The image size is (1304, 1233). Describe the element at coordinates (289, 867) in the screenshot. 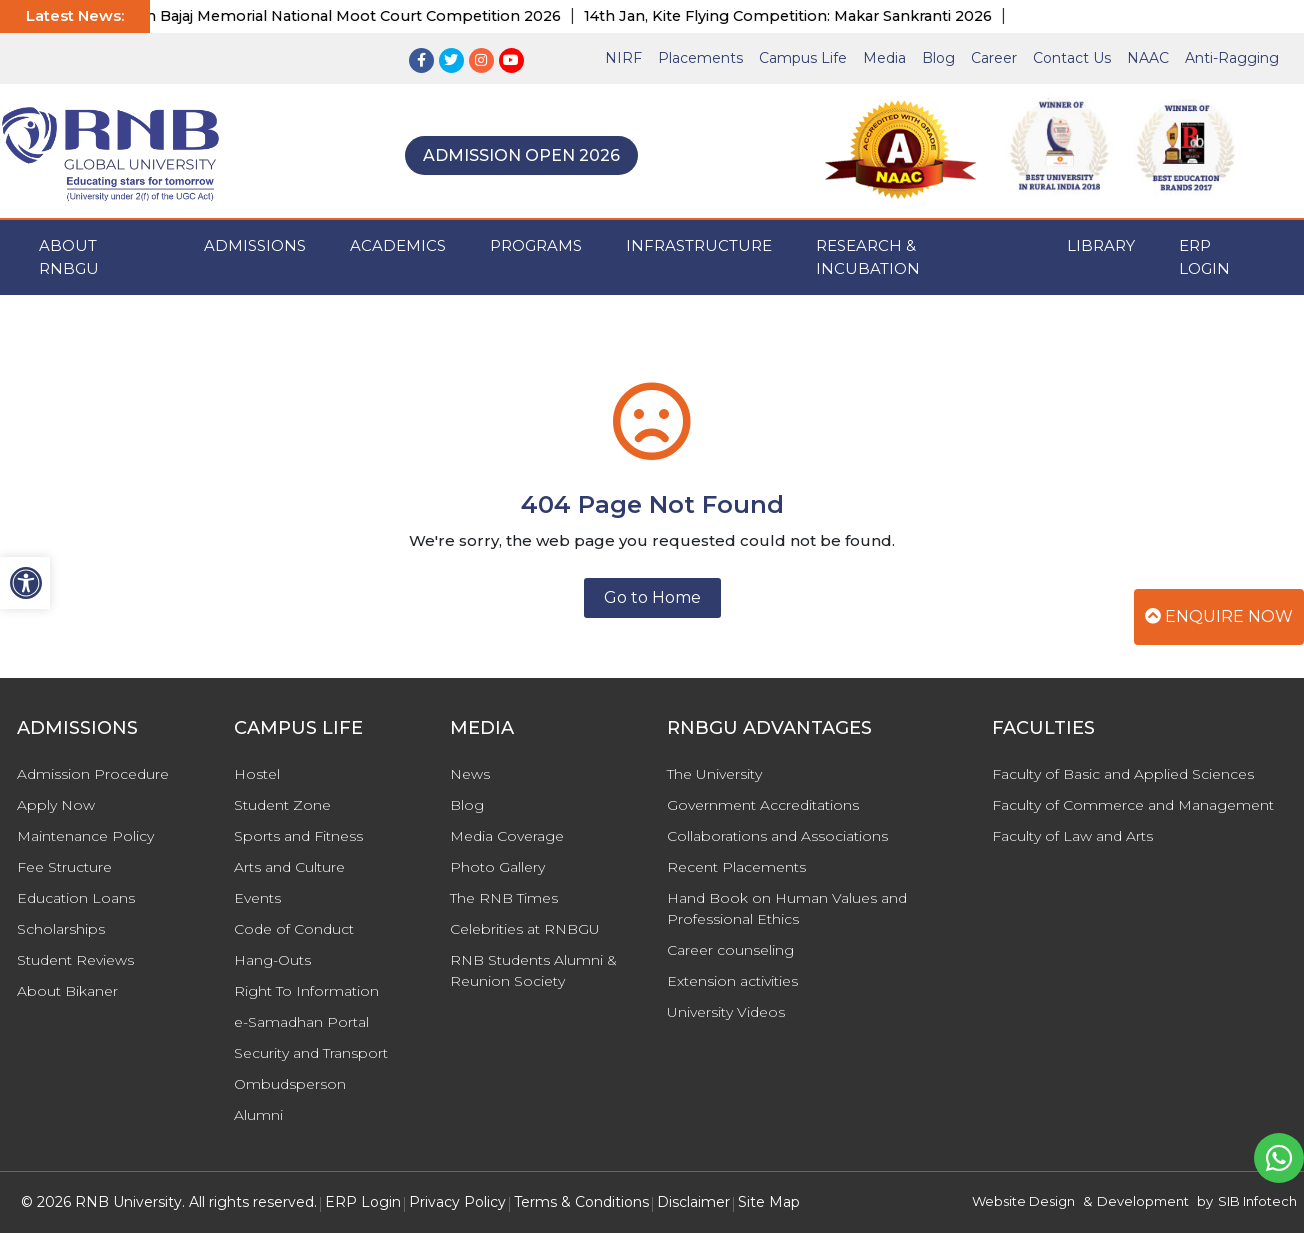

I see `Arts and Culture` at that location.